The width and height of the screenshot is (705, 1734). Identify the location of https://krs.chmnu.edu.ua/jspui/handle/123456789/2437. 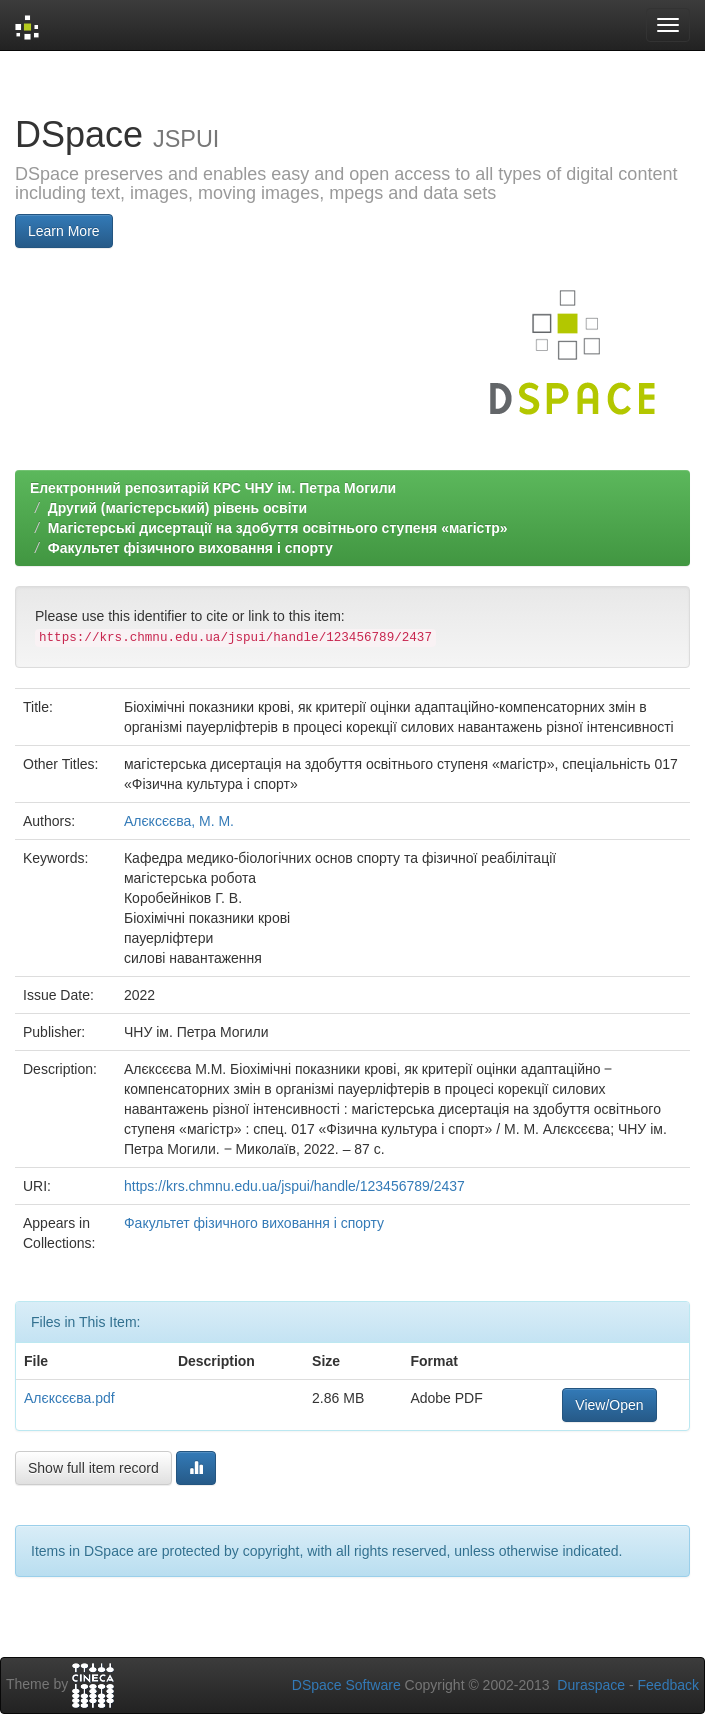
(294, 1186).